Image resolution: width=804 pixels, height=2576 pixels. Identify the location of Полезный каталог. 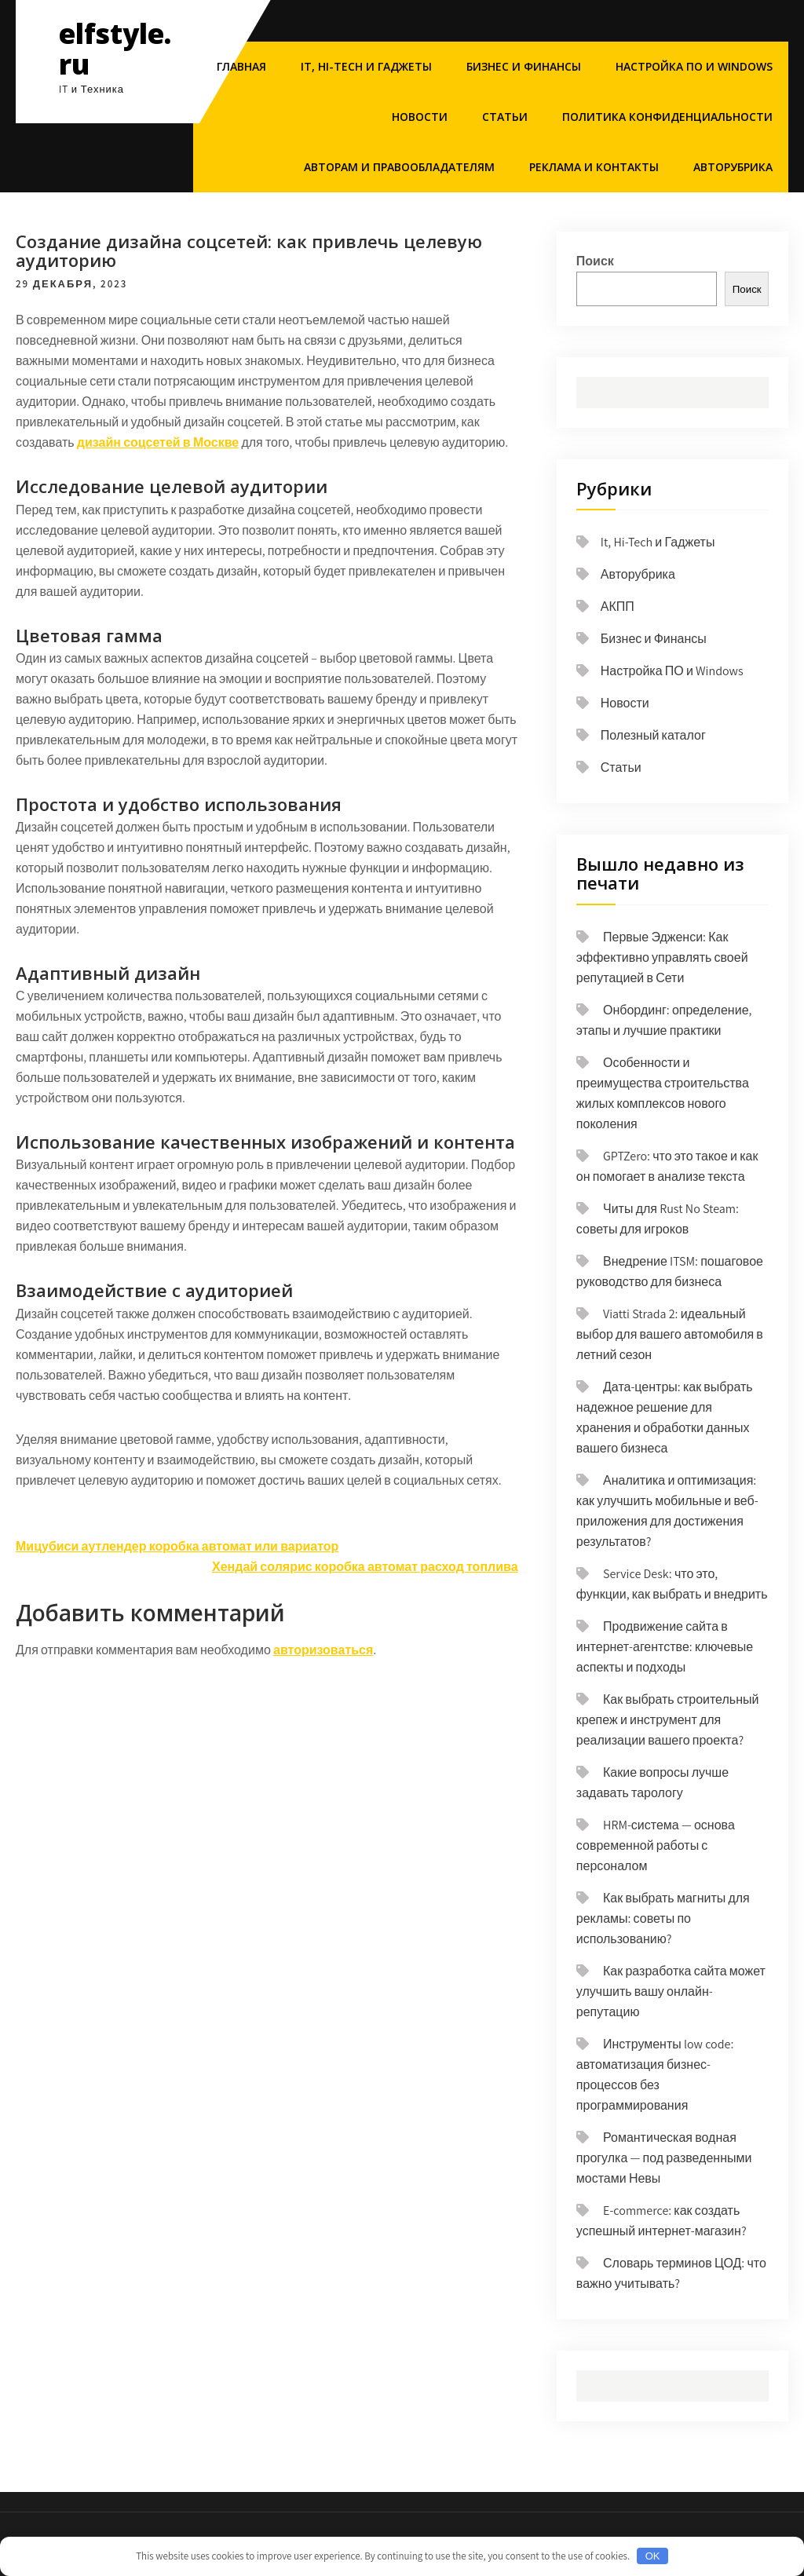
(653, 735).